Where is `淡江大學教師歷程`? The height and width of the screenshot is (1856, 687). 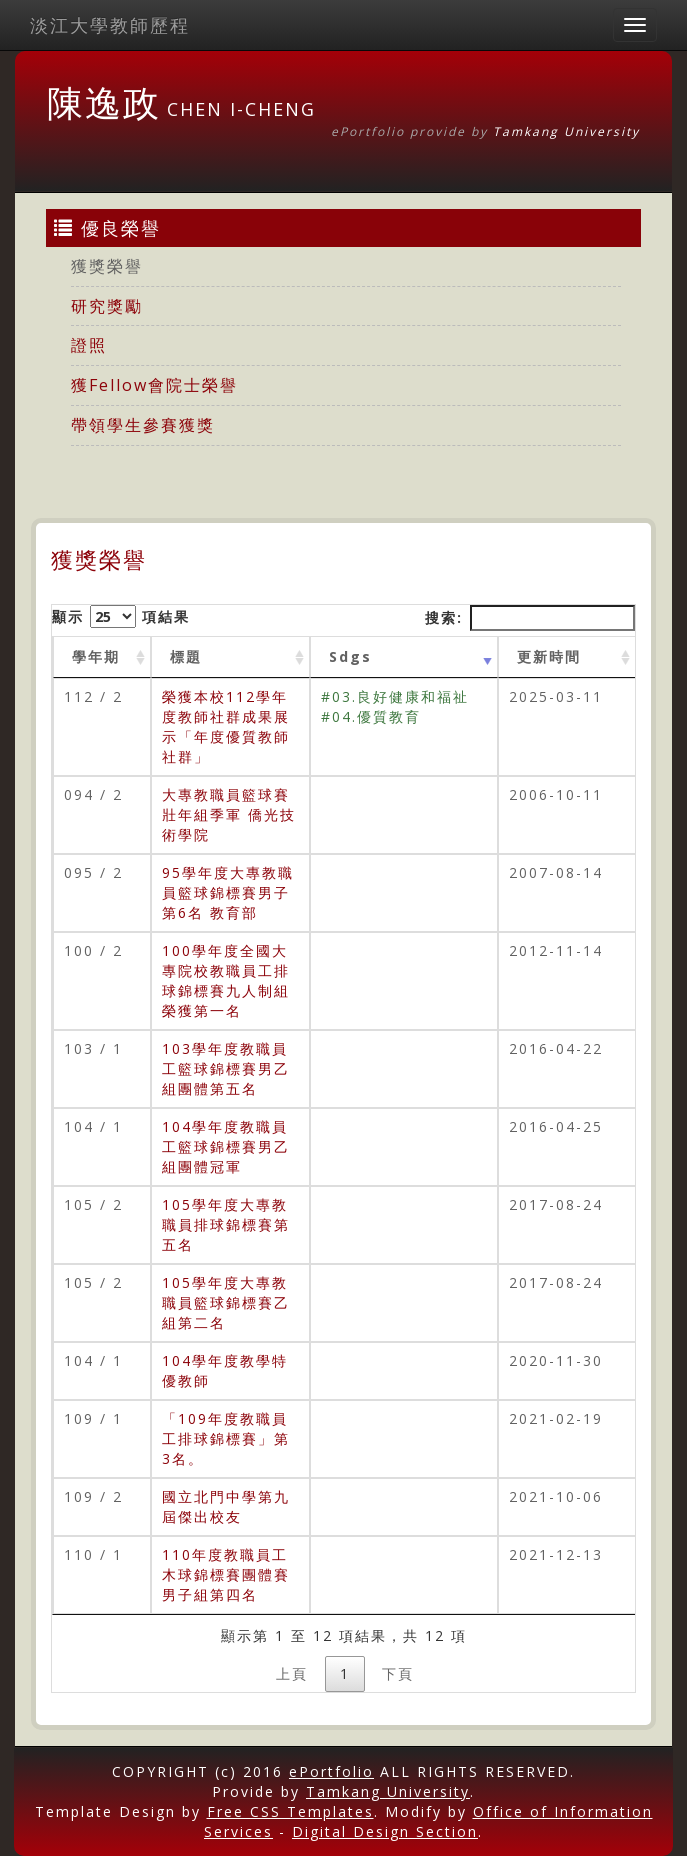
淡江大學教師歷程 is located at coordinates (110, 25).